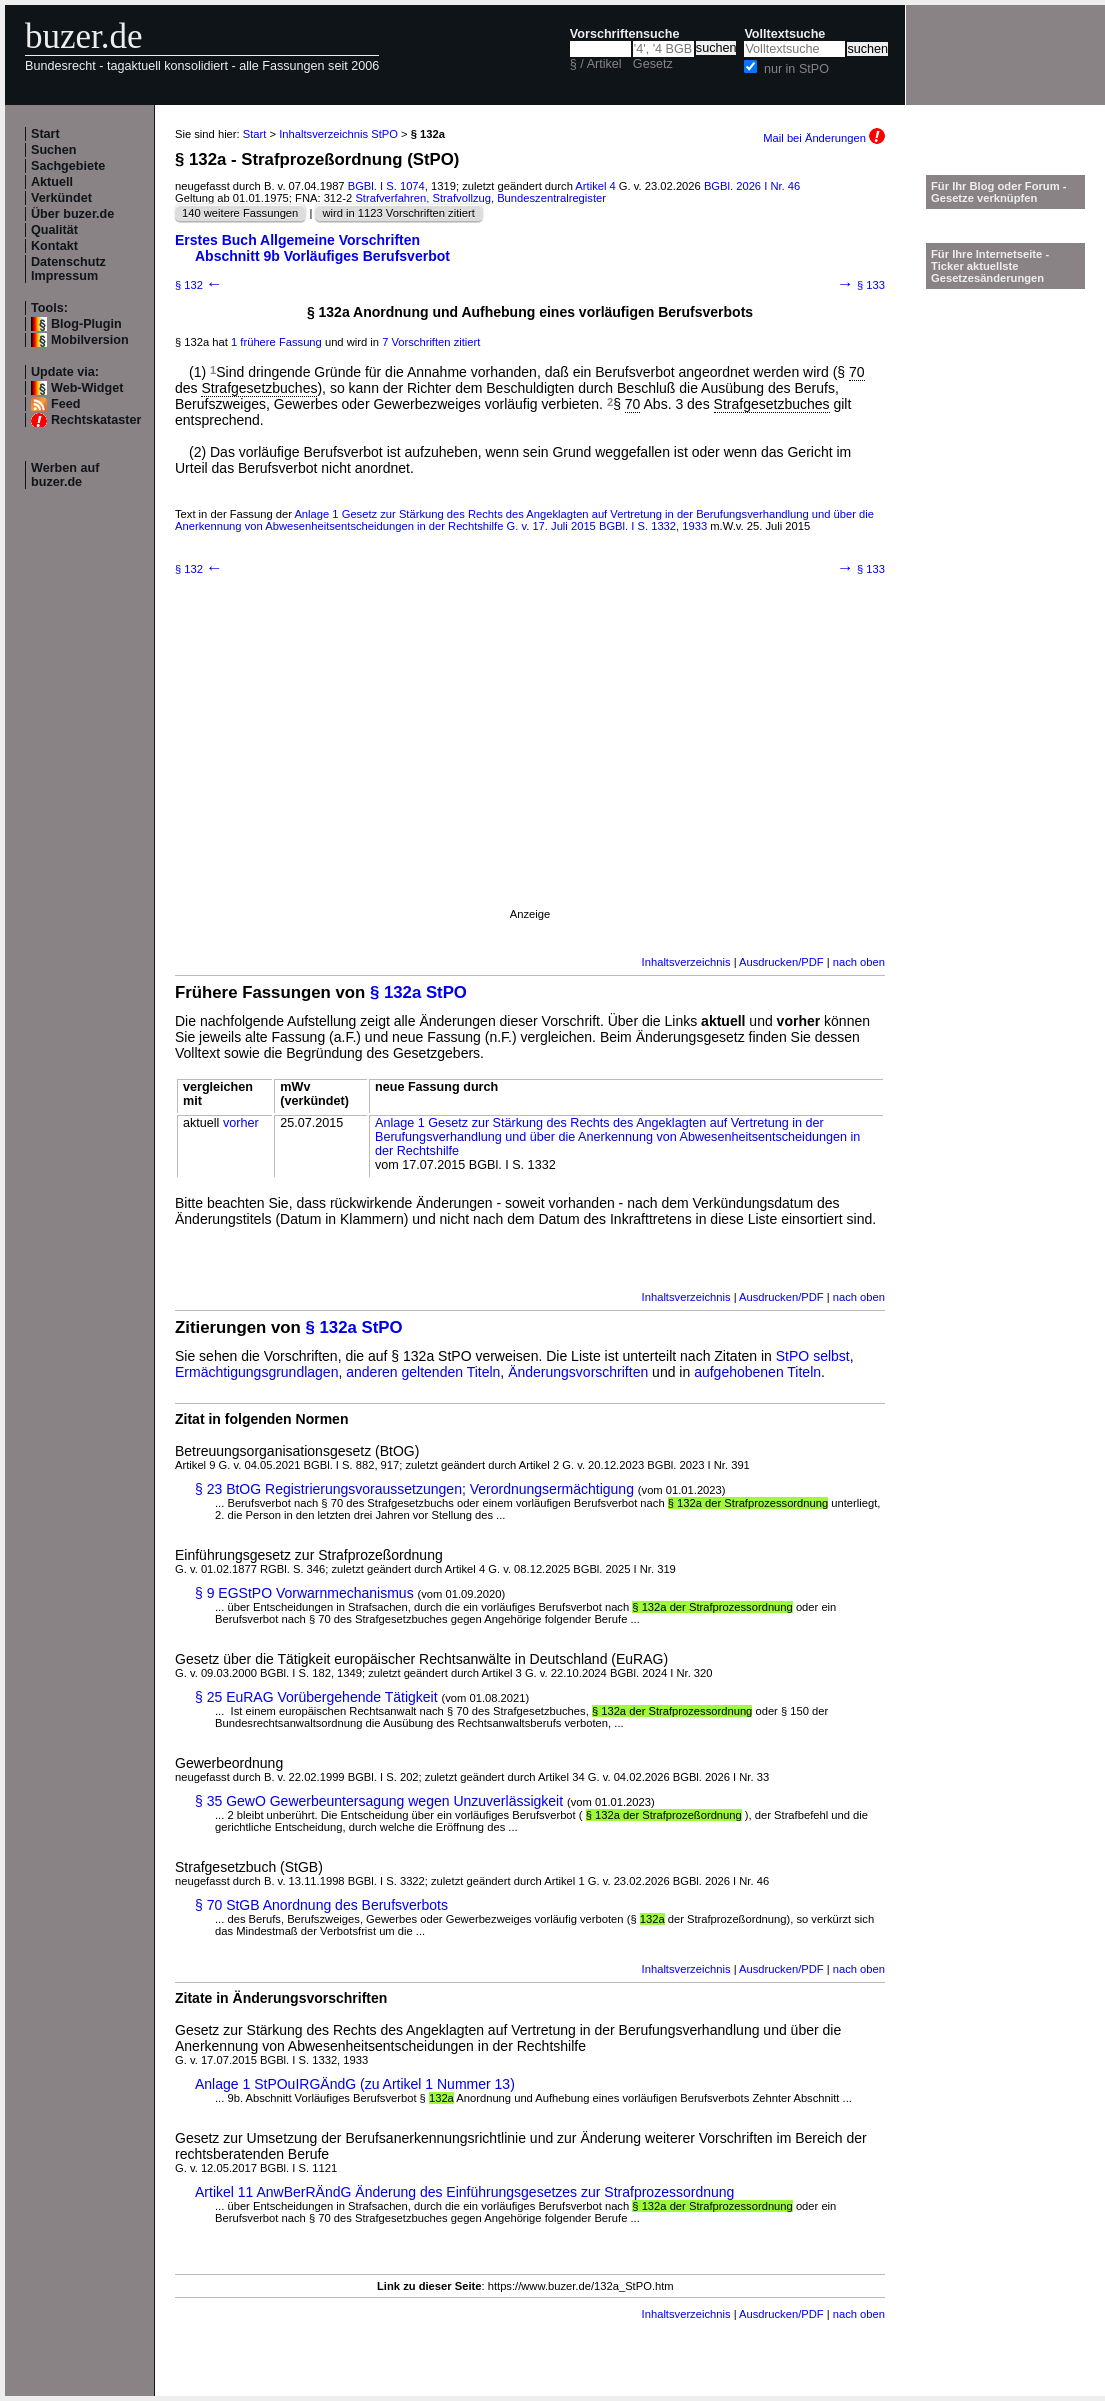 This screenshot has height=2401, width=1105. I want to click on Blog-Plugin, so click(86, 324).